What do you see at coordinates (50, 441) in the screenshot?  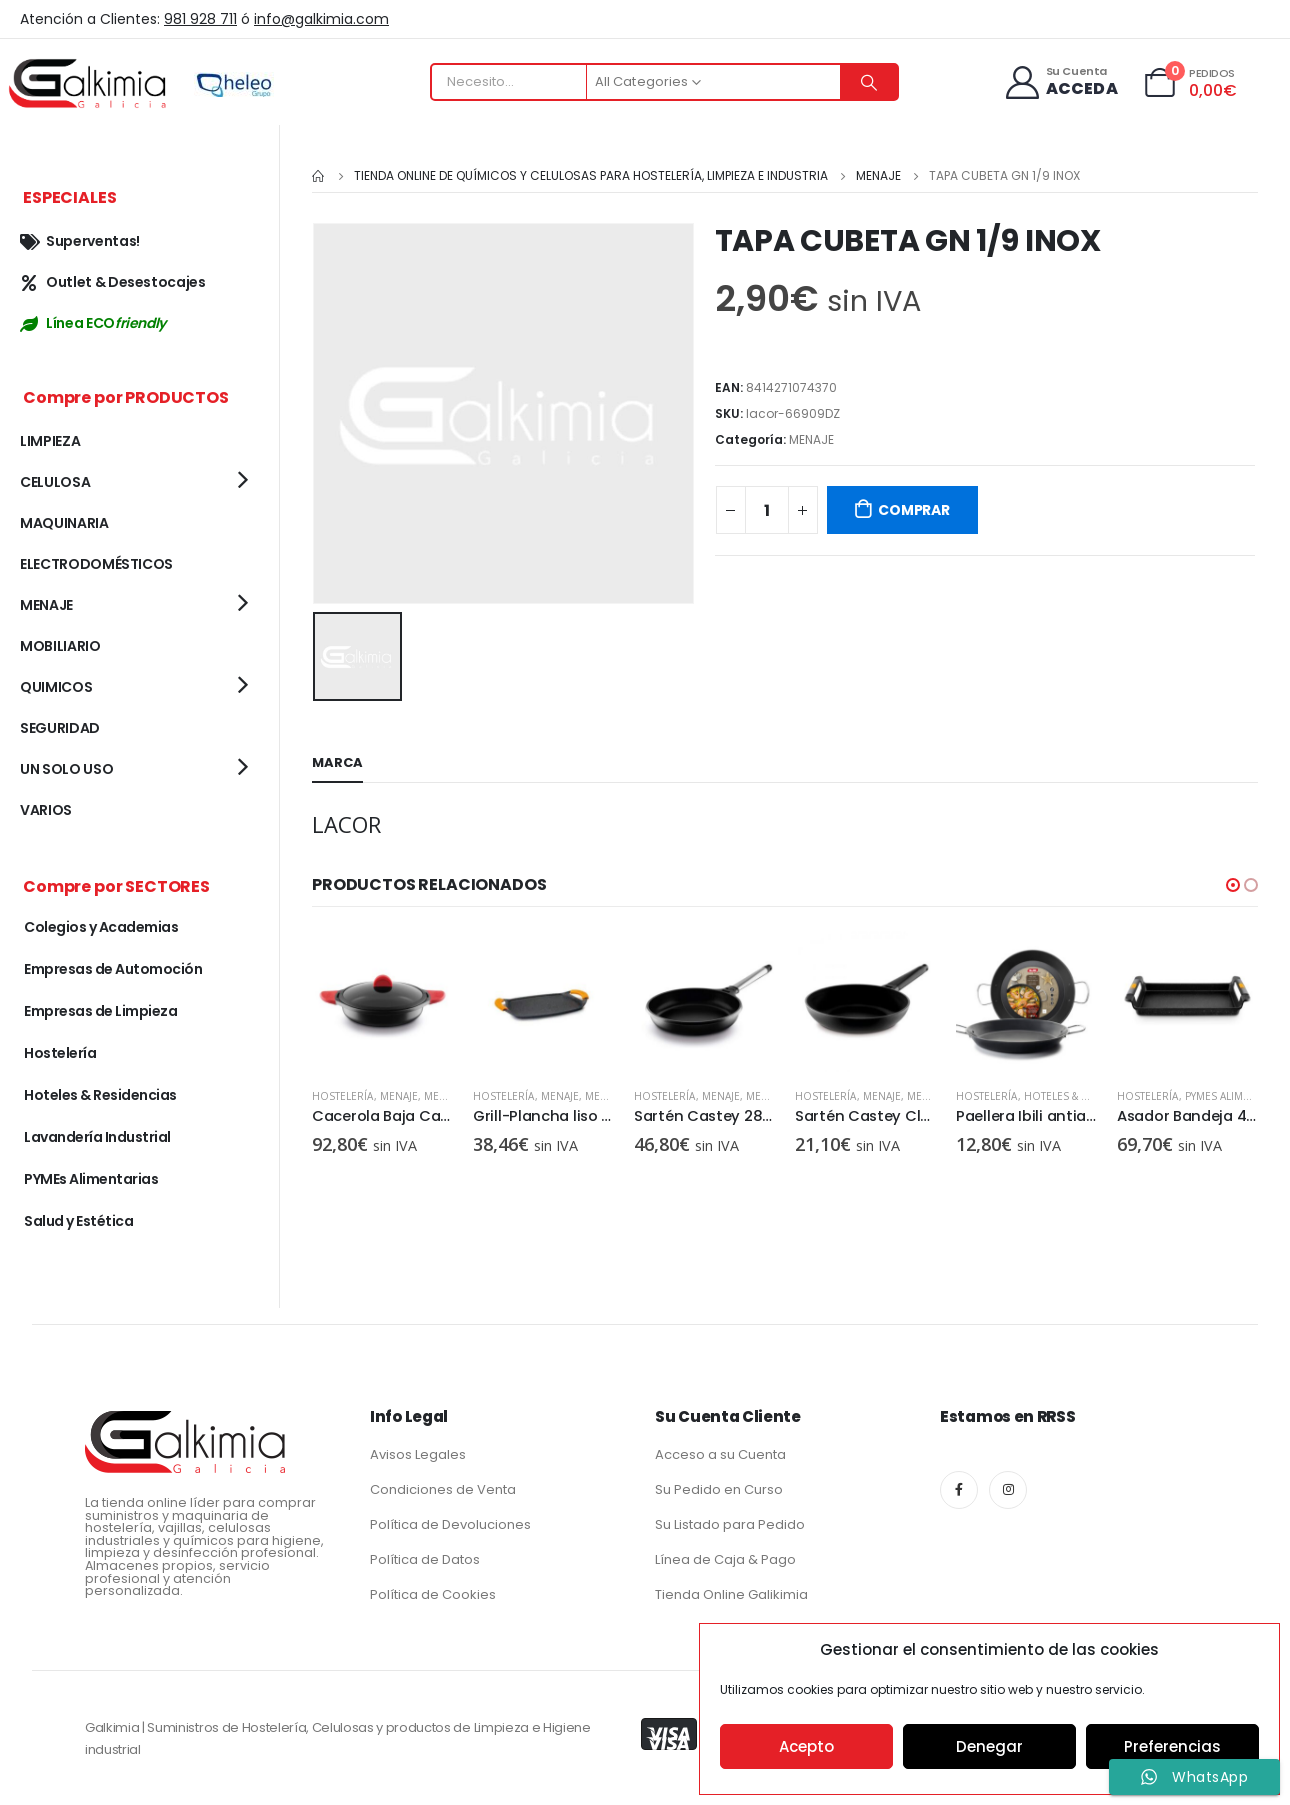 I see `LIMPIEZA` at bounding box center [50, 441].